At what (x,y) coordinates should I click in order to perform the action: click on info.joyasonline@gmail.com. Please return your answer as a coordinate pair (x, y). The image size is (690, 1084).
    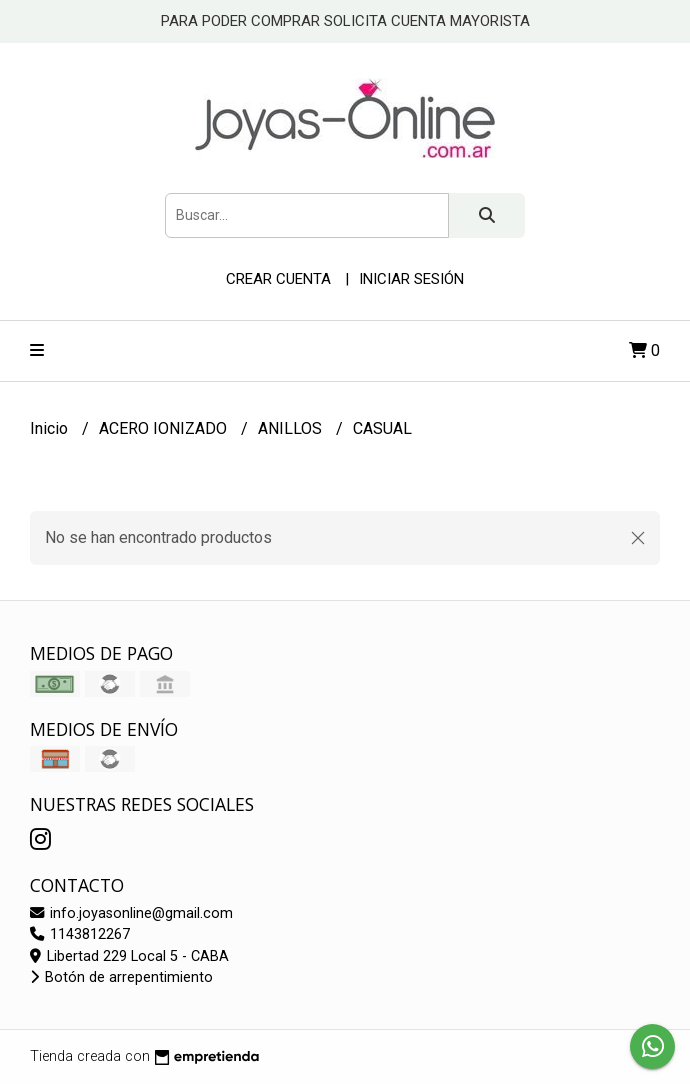
    Looking at the image, I should click on (131, 913).